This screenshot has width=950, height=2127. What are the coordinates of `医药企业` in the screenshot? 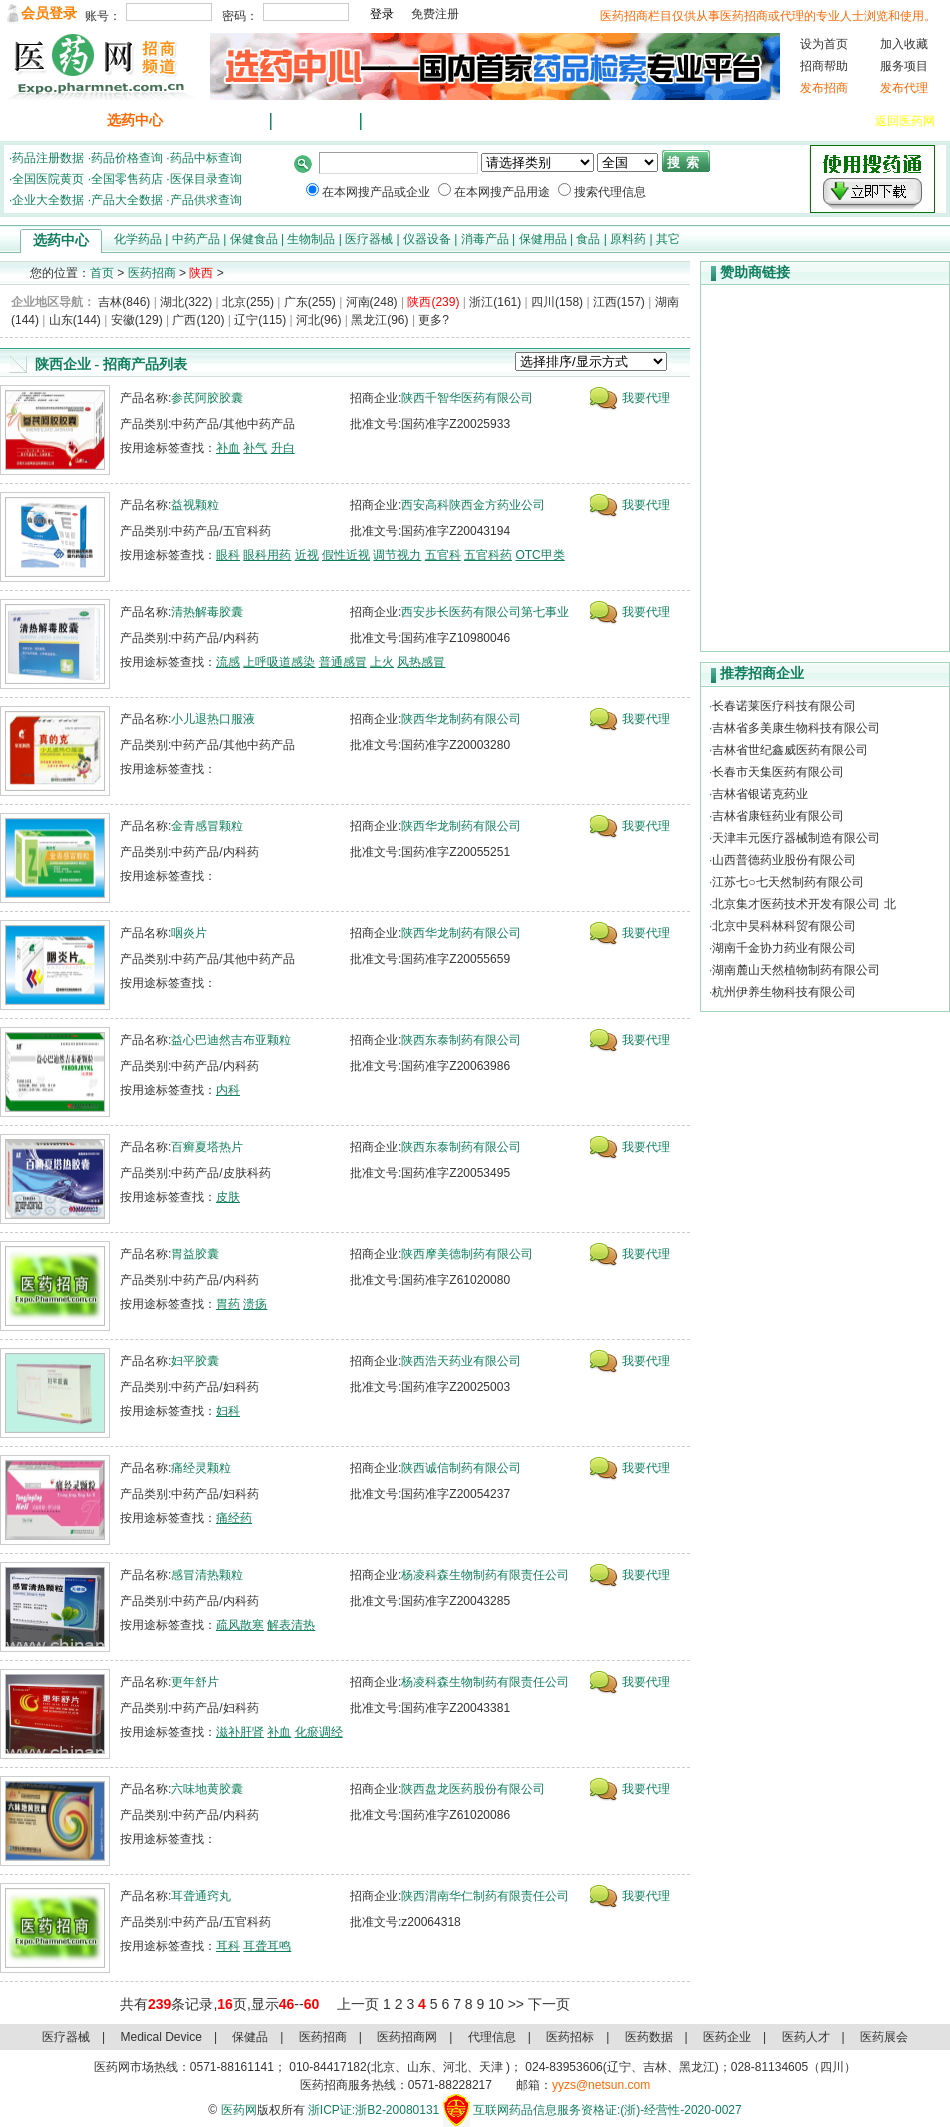 It's located at (727, 2037).